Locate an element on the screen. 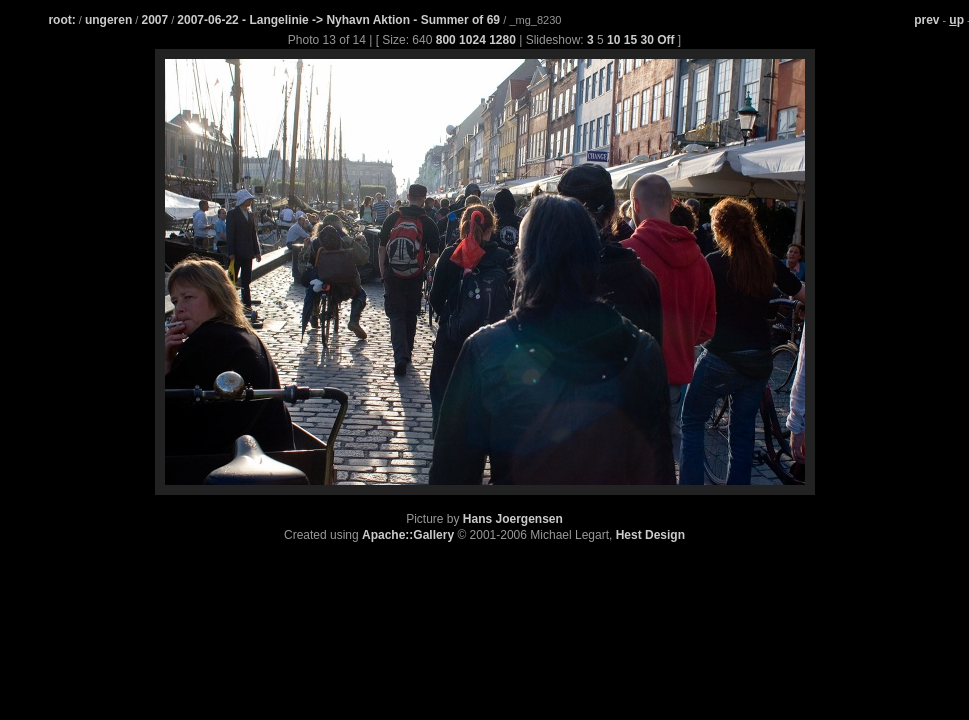 This screenshot has width=969, height=720. 30 is located at coordinates (646, 40).